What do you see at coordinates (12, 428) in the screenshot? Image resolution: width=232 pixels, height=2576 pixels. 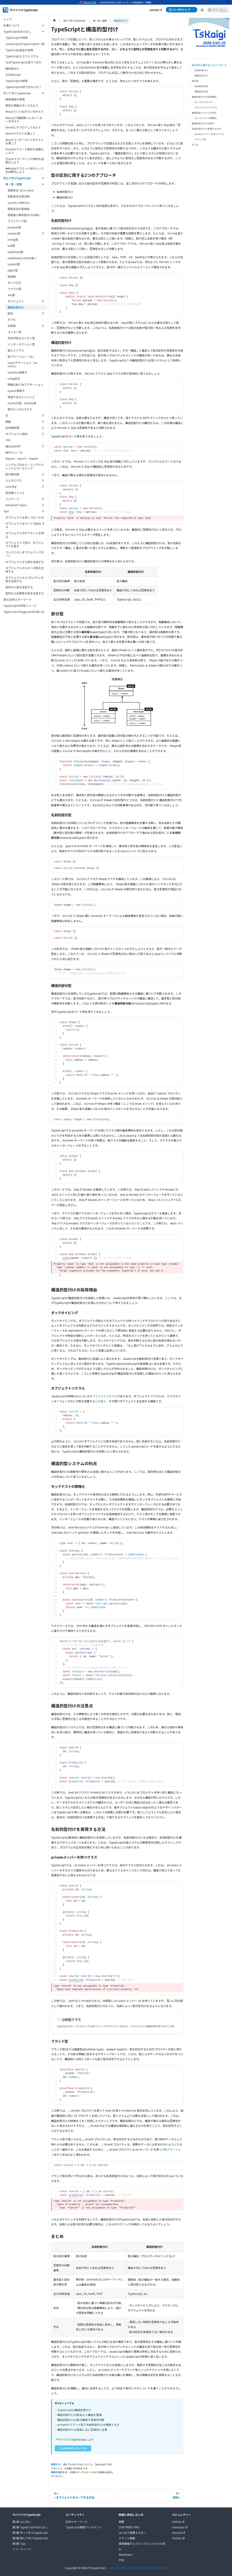 I see `非同期処理` at bounding box center [12, 428].